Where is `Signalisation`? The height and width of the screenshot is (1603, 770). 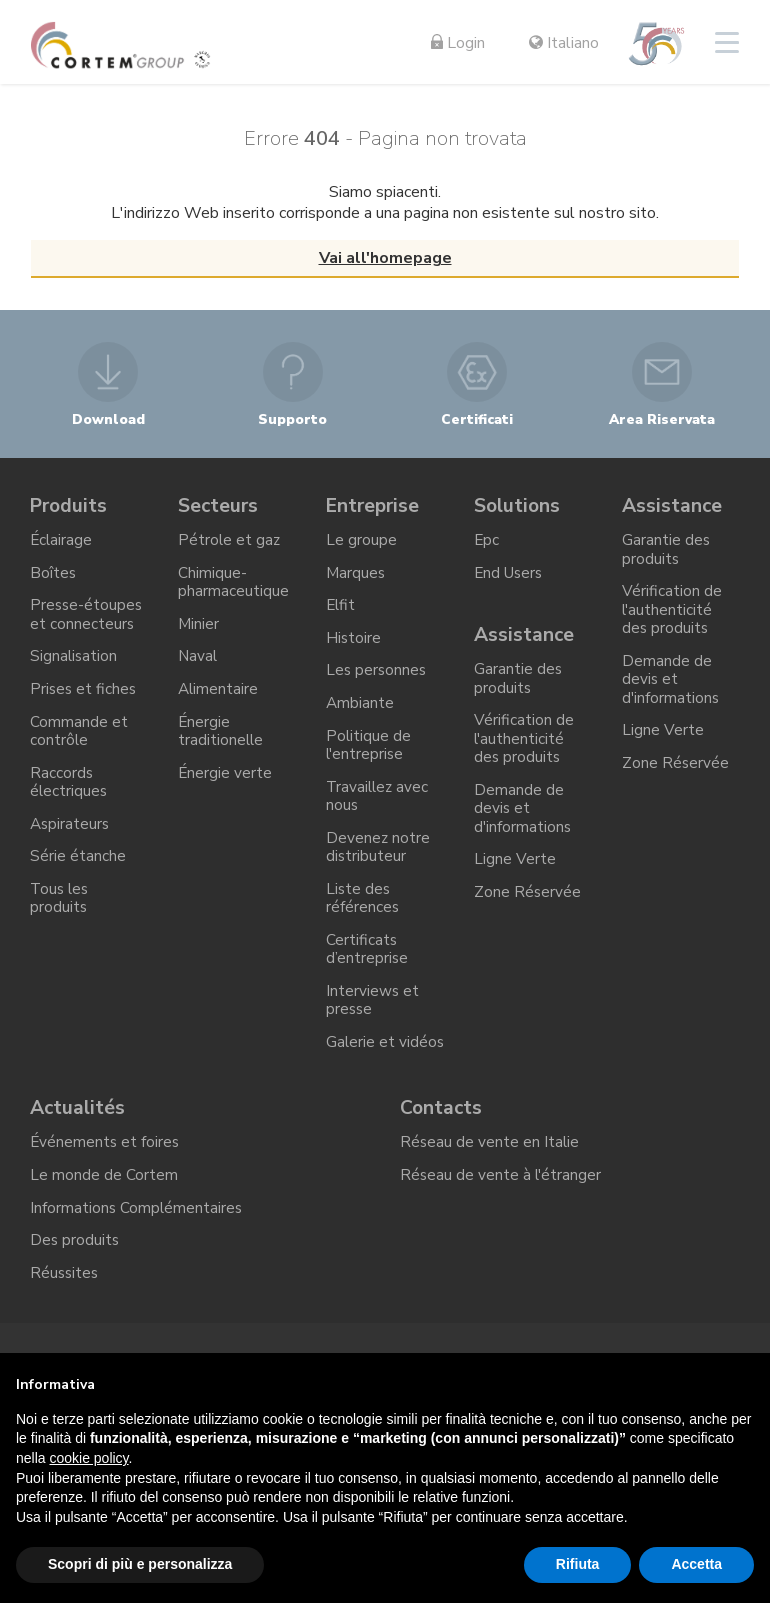 Signalisation is located at coordinates (74, 665).